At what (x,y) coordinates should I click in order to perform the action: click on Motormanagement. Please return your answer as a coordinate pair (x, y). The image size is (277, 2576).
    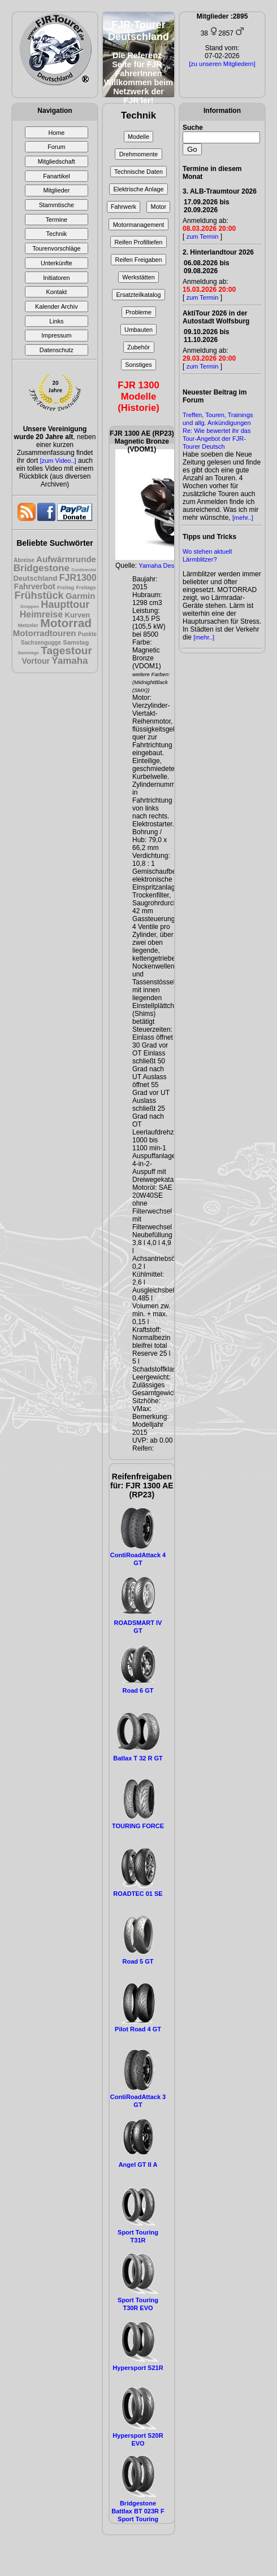
    Looking at the image, I should click on (139, 224).